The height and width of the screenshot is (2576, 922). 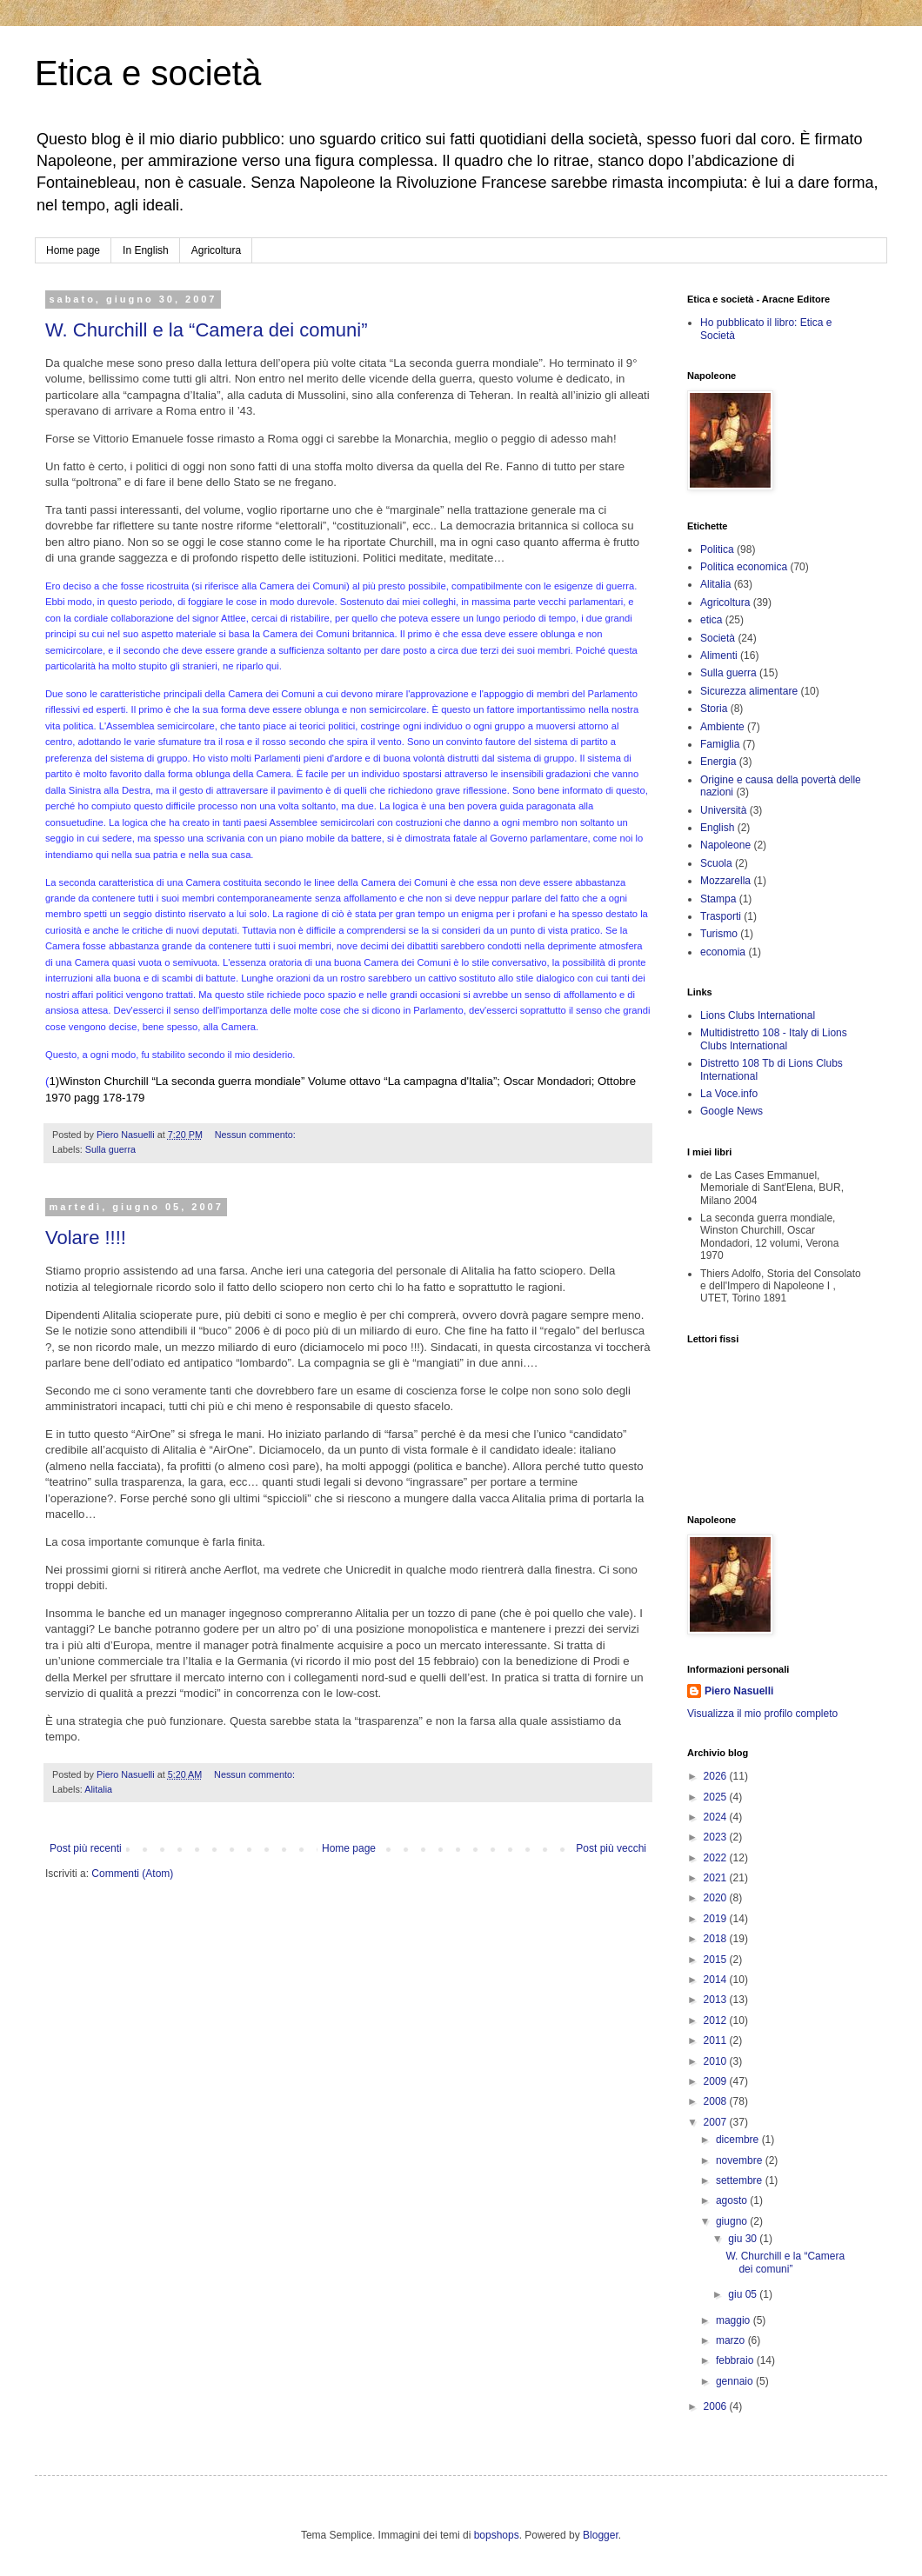 What do you see at coordinates (723, 810) in the screenshot?
I see `Università` at bounding box center [723, 810].